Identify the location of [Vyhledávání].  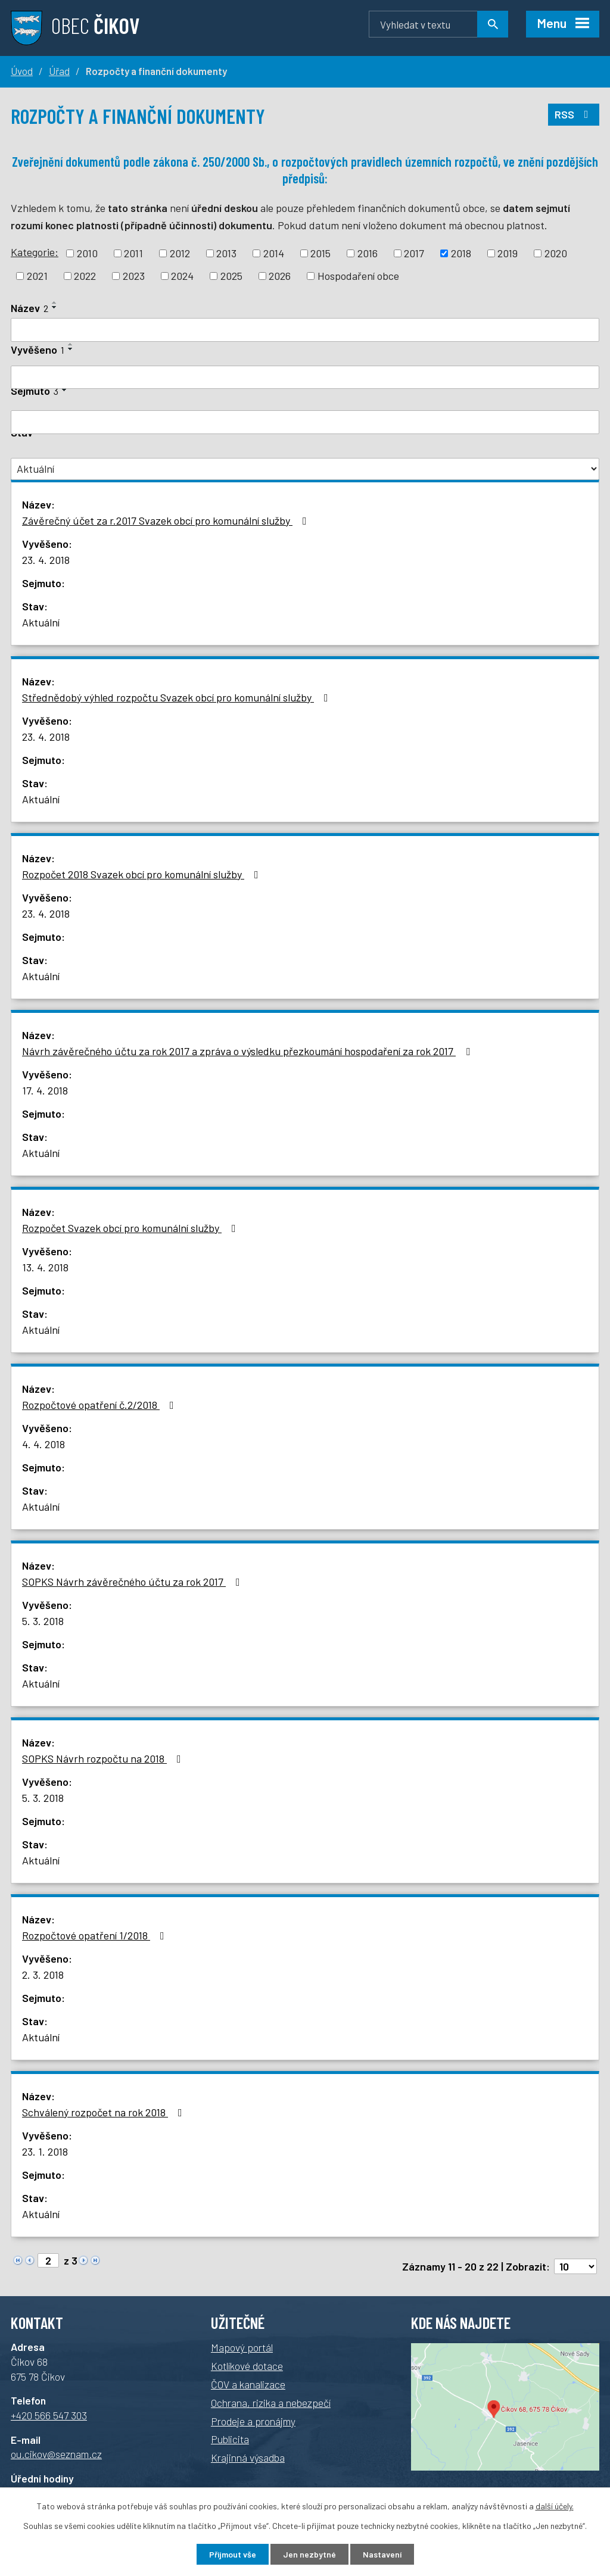
(438, 24).